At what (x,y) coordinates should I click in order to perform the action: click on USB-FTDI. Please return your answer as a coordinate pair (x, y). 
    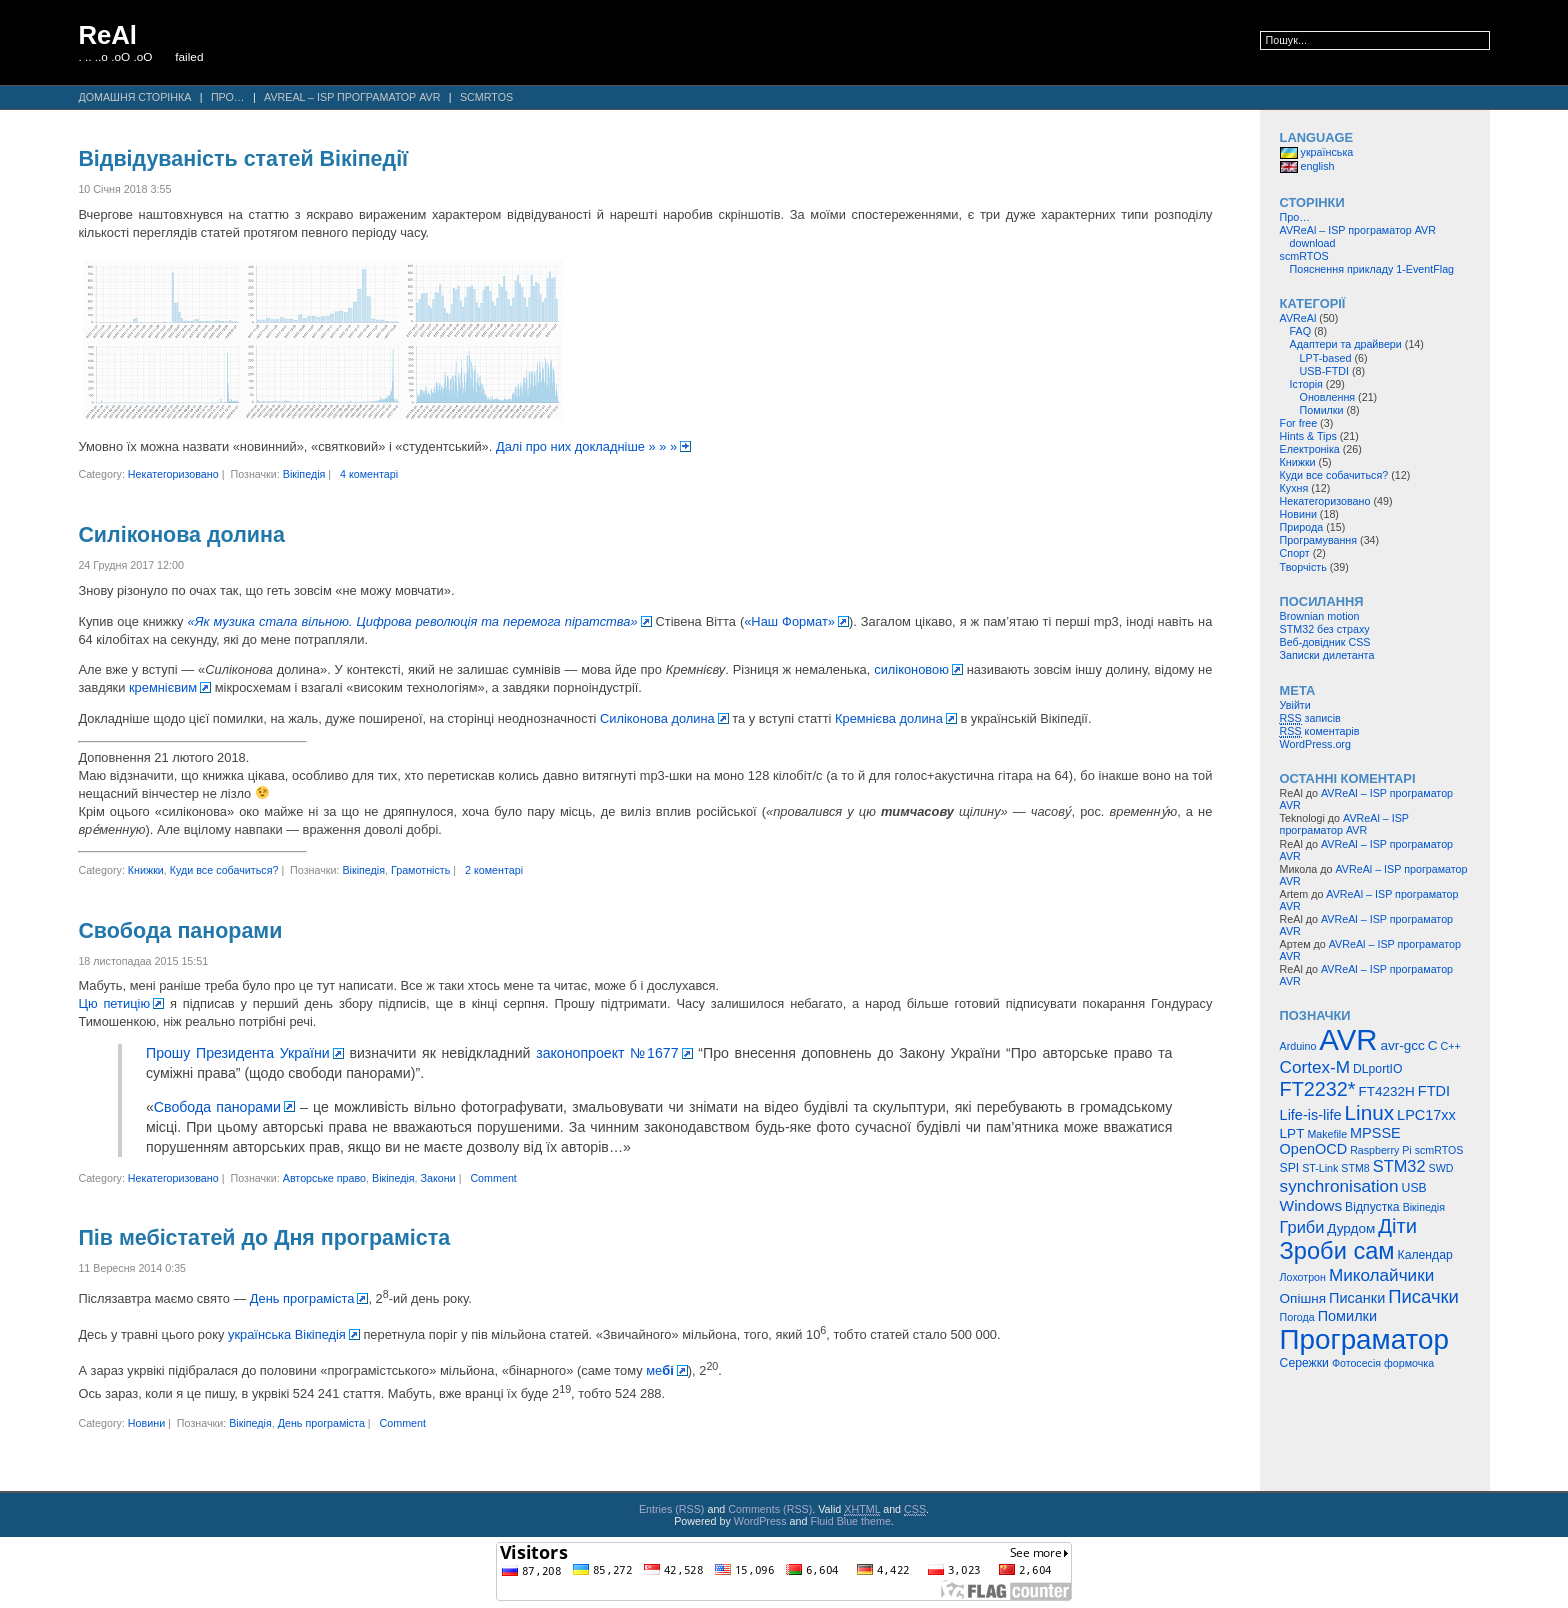
    Looking at the image, I should click on (1324, 371).